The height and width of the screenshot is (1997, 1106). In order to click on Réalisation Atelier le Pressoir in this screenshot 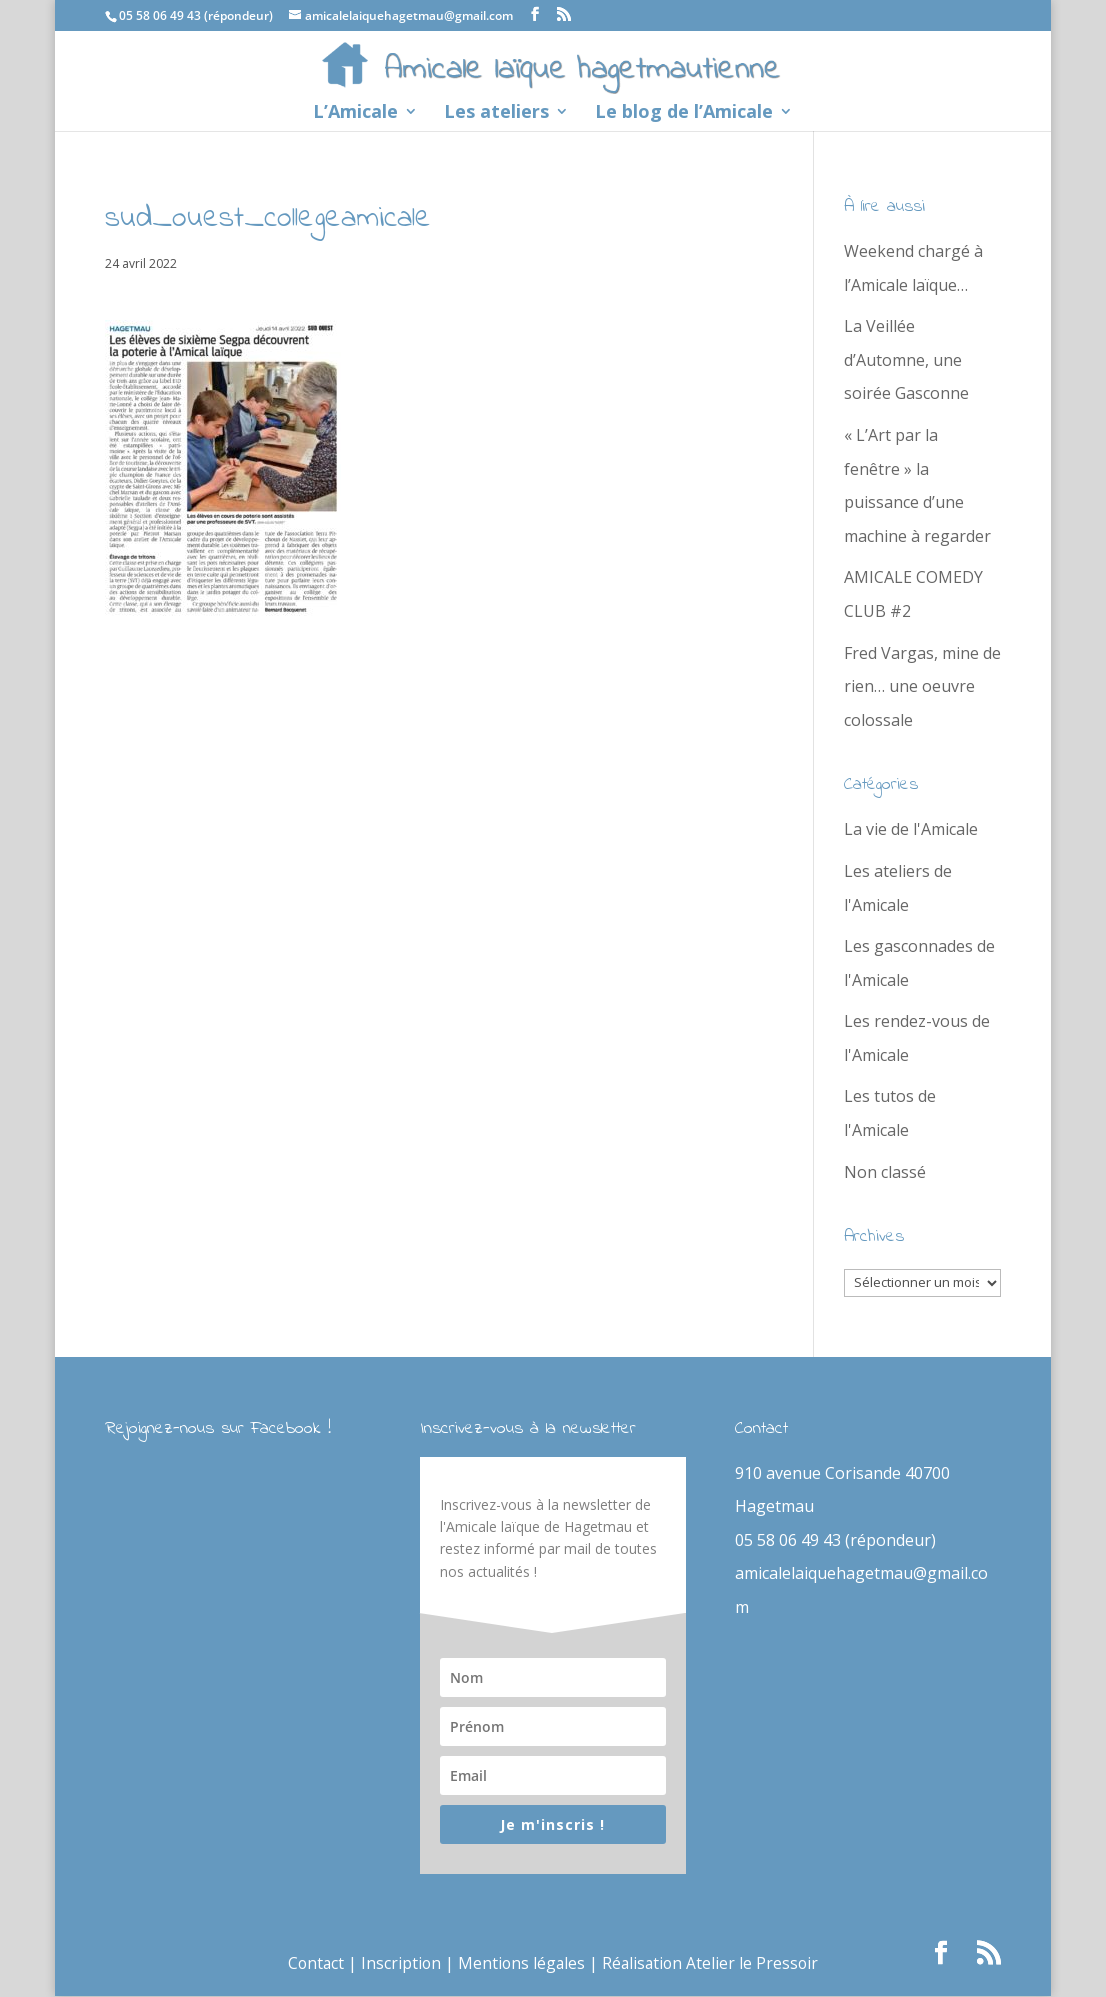, I will do `click(712, 1964)`.